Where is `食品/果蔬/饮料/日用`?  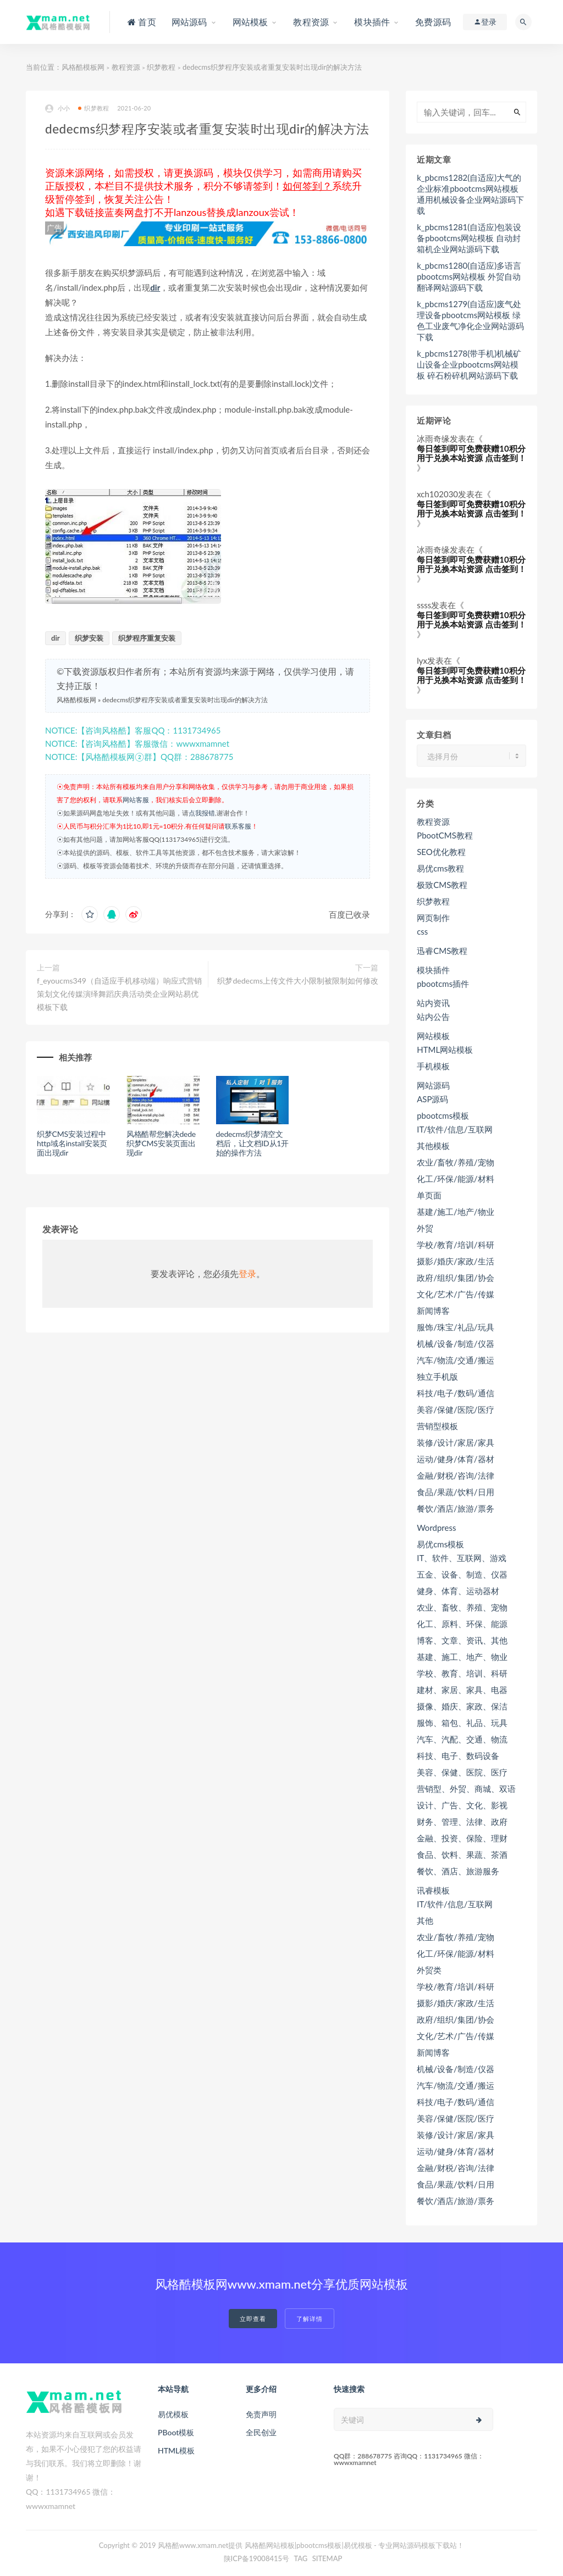 食品/果蔬/饮料/日用 is located at coordinates (455, 1492).